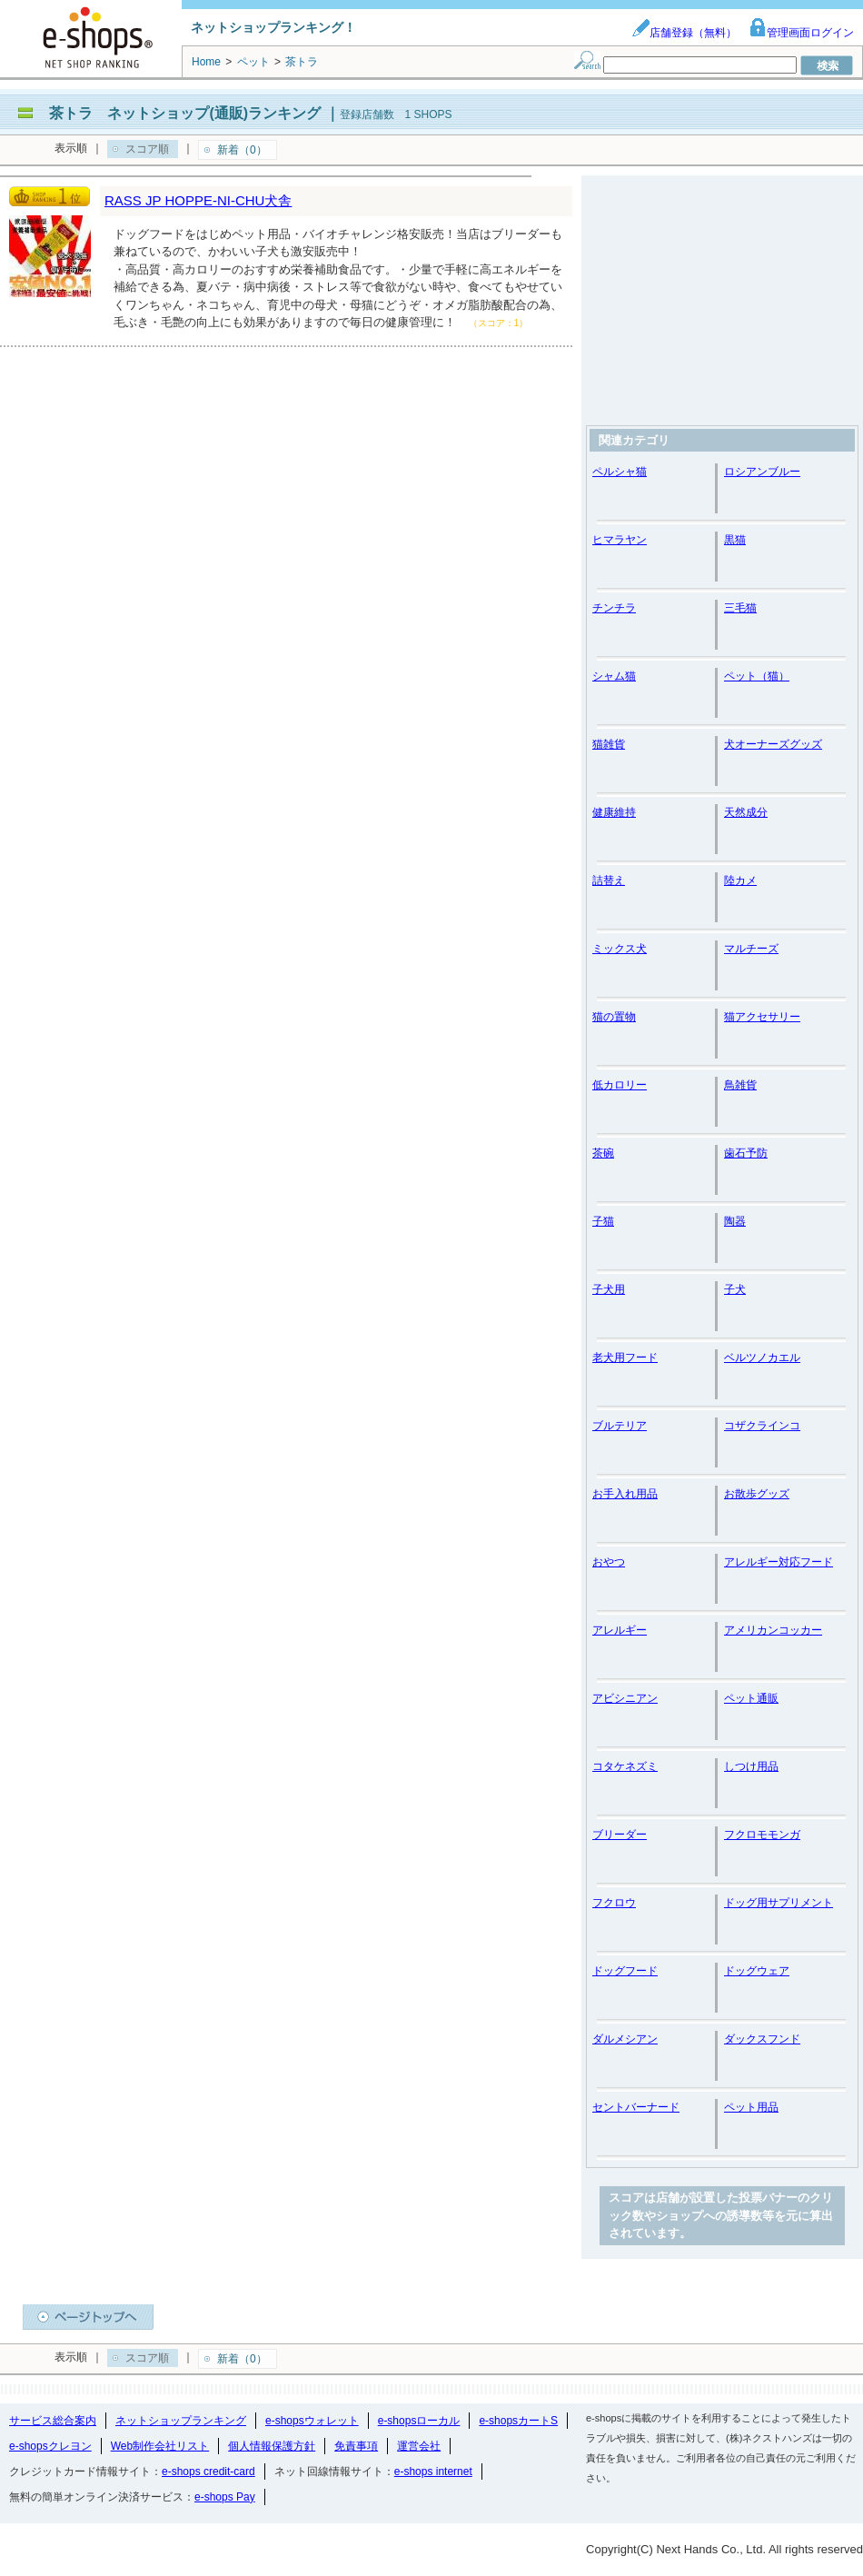  Describe the element at coordinates (762, 1016) in the screenshot. I see `猫アクセサリー` at that location.